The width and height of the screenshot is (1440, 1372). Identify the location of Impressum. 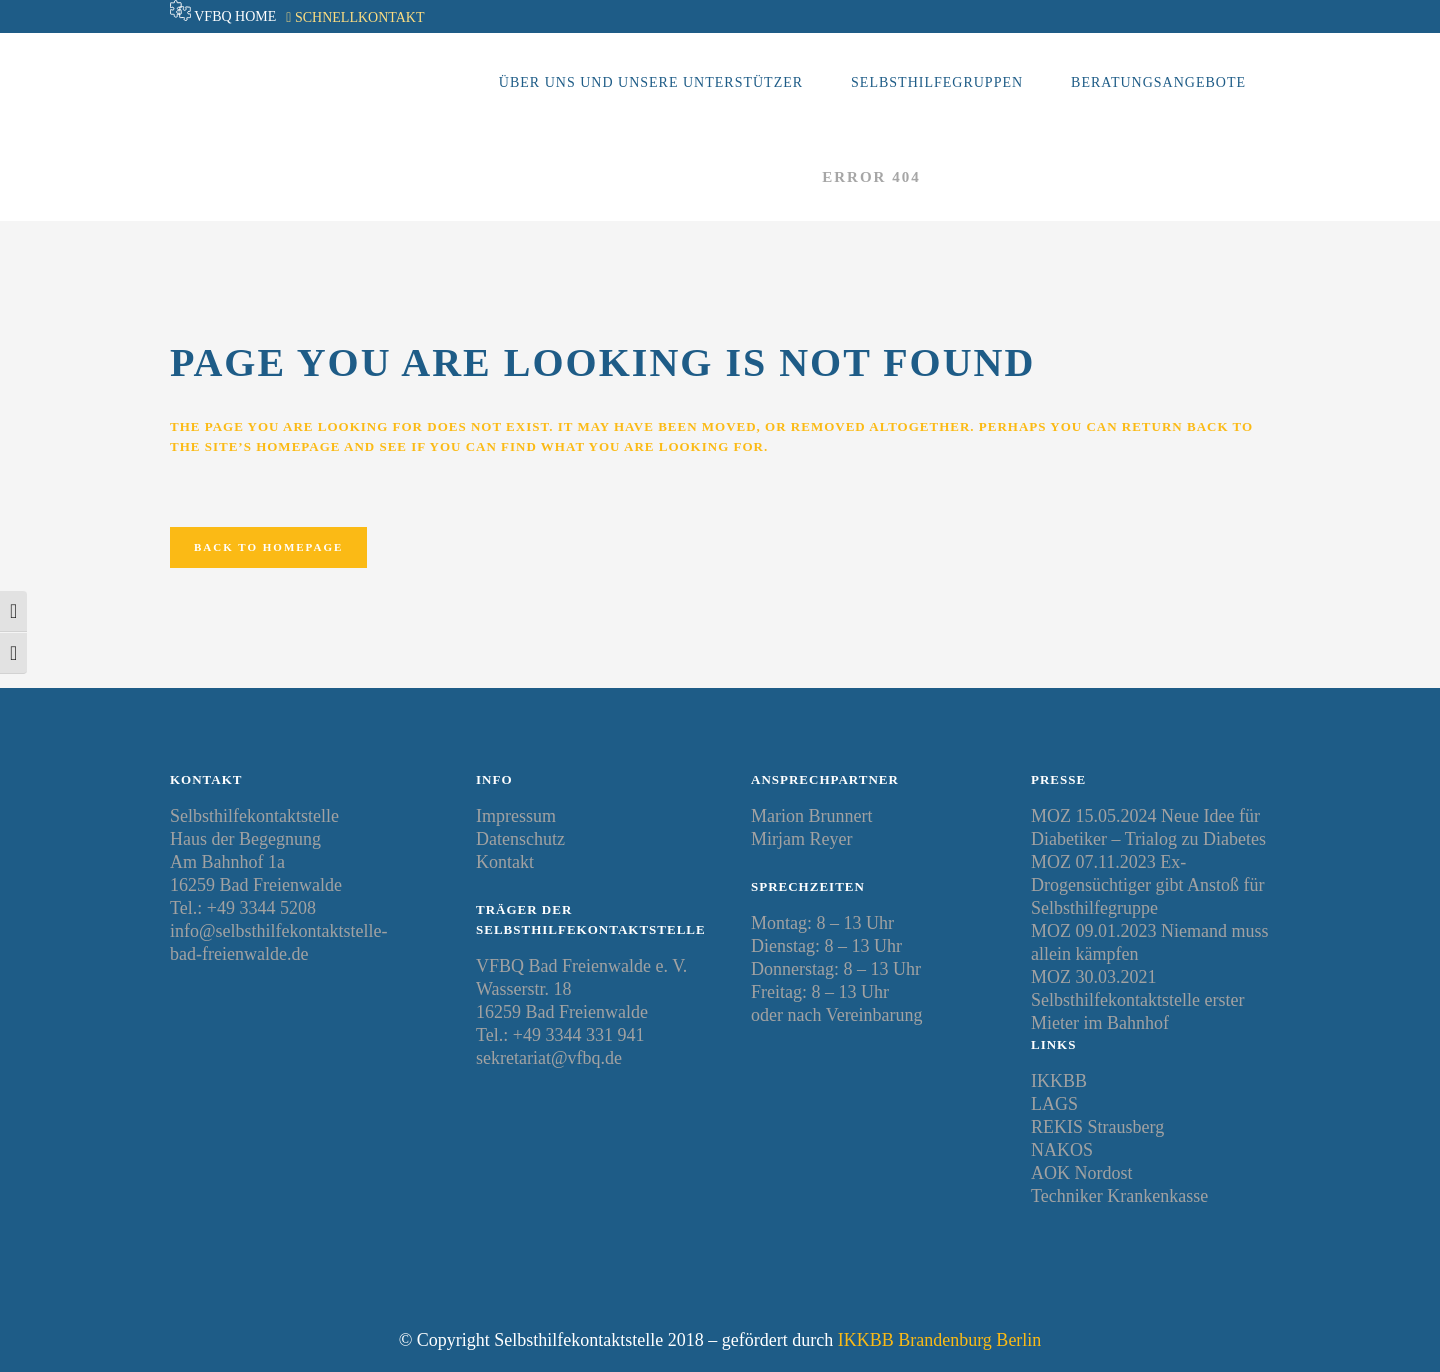
(516, 816).